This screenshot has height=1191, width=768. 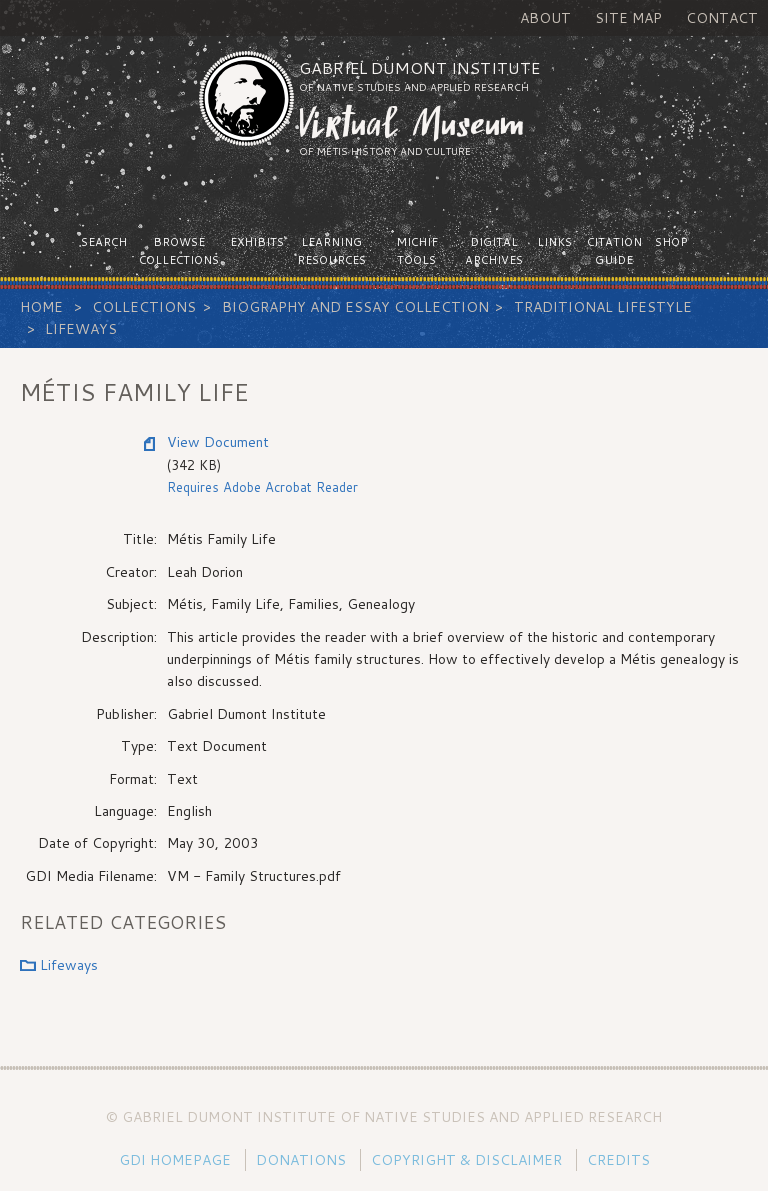 I want to click on About, so click(x=545, y=18).